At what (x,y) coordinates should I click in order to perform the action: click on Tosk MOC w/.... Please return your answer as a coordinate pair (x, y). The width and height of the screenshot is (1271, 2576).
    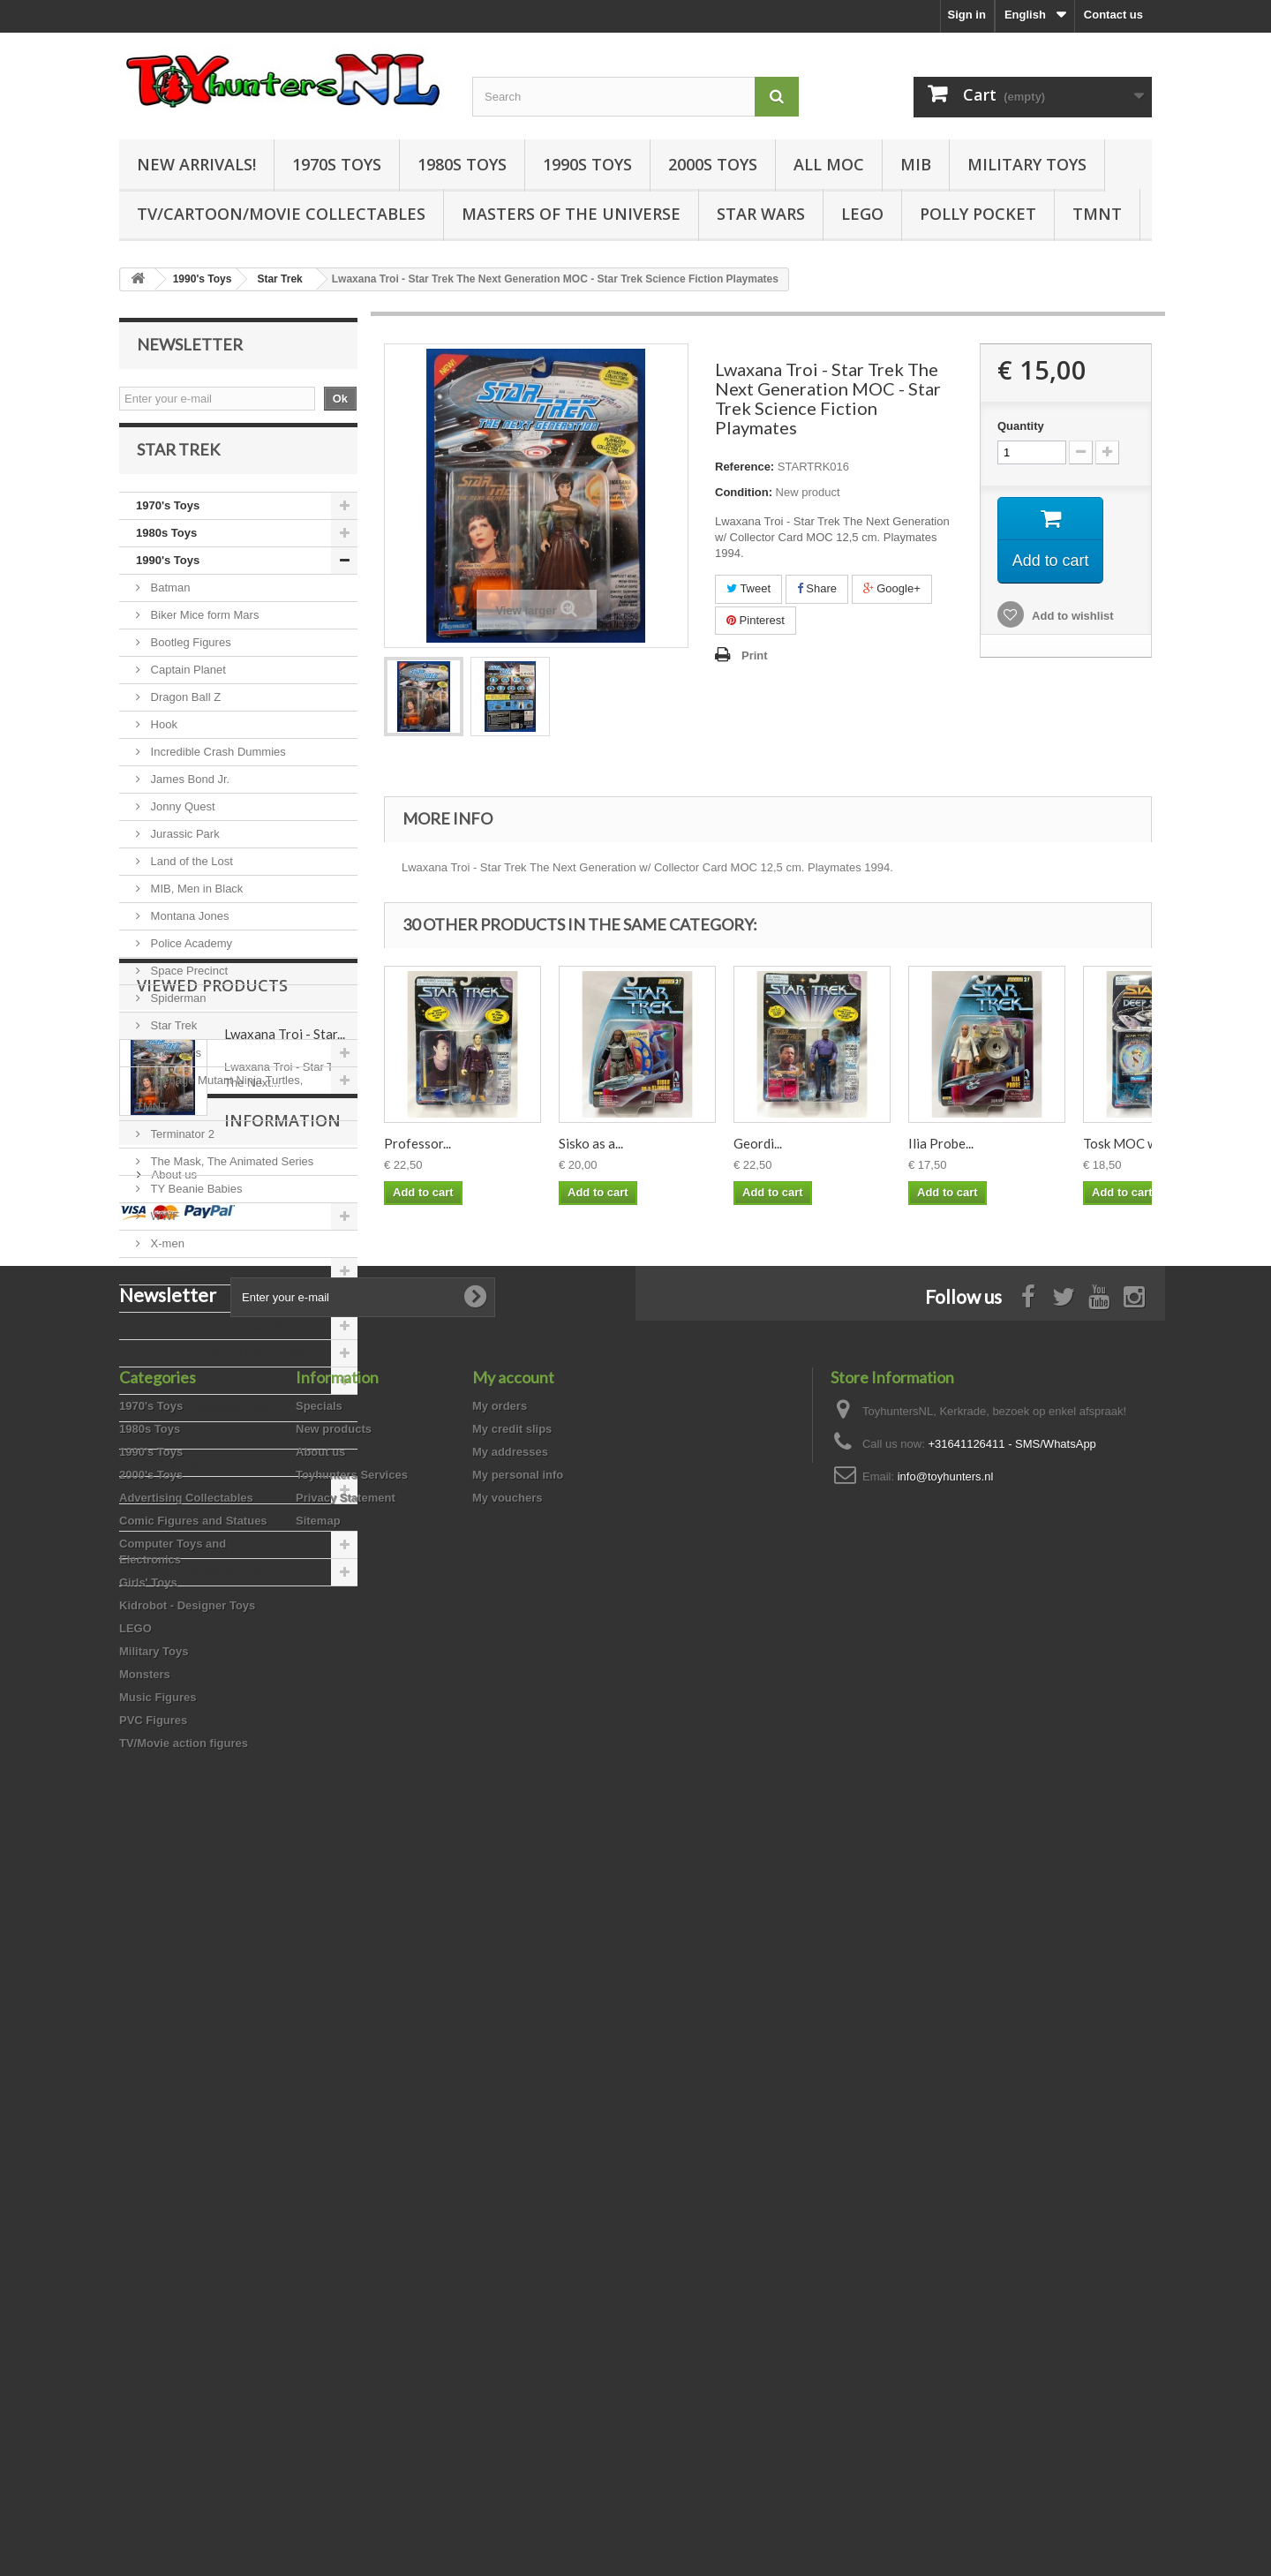
    Looking at the image, I should click on (1126, 1143).